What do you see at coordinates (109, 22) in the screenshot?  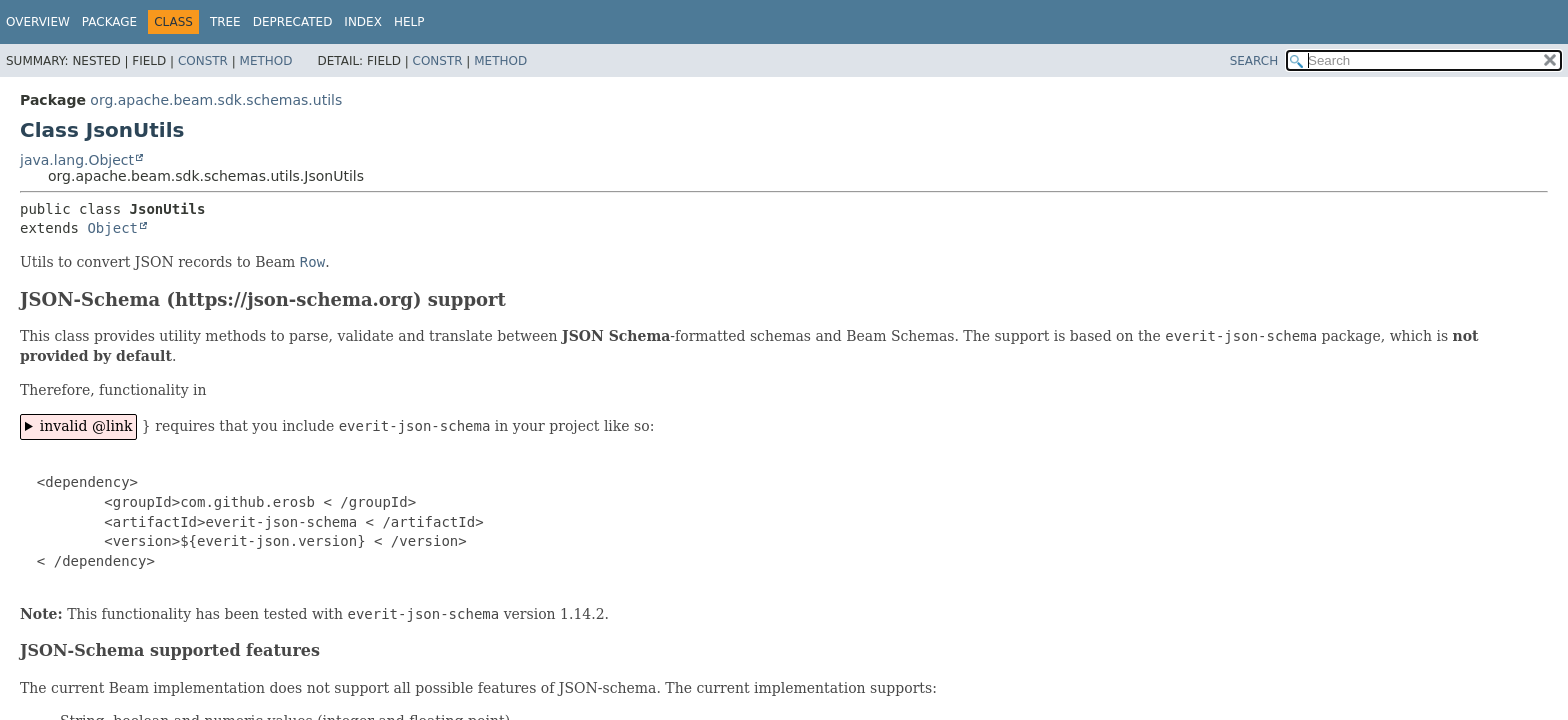 I see `Package` at bounding box center [109, 22].